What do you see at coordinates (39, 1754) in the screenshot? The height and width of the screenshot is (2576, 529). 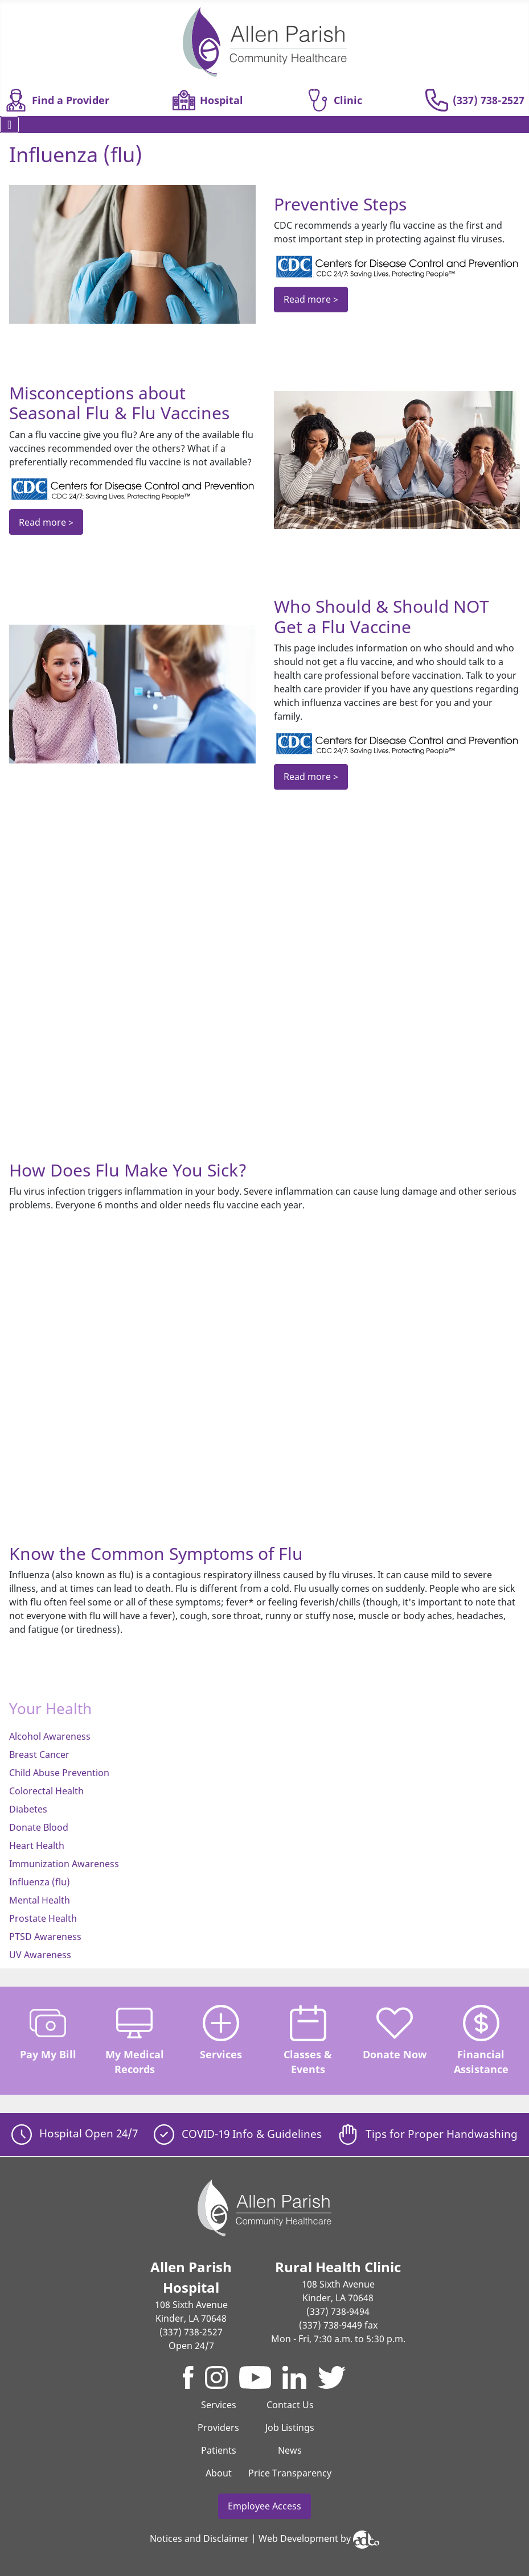 I see `Breast Cancer` at bounding box center [39, 1754].